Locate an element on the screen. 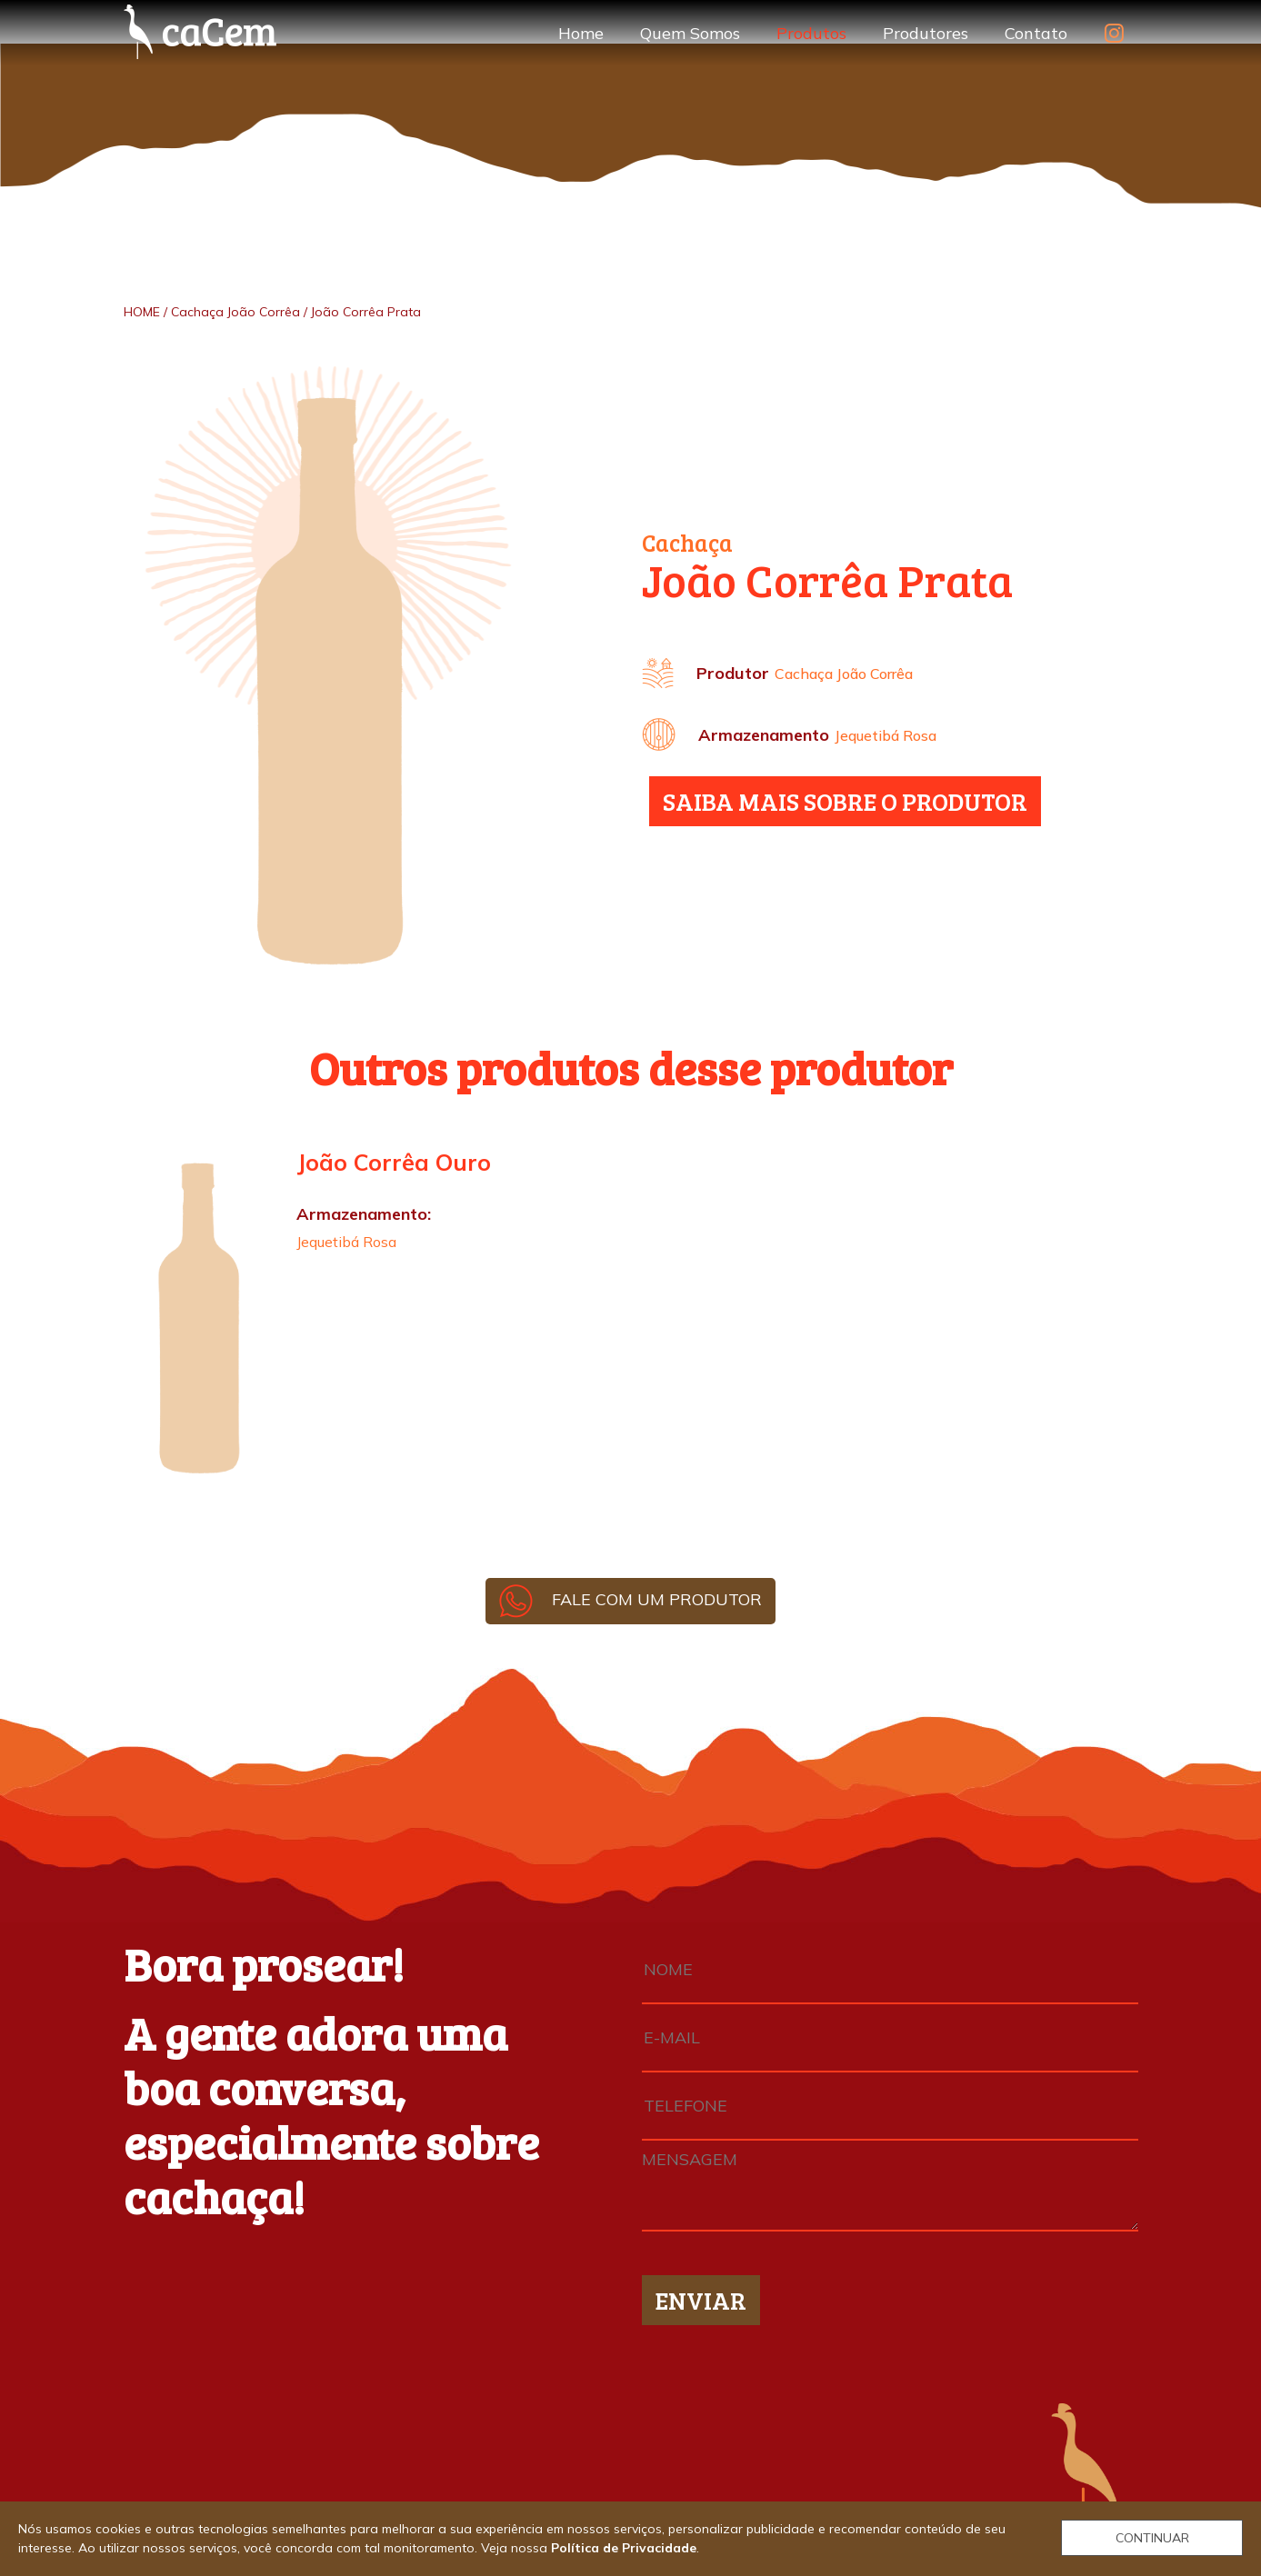  HOME is located at coordinates (142, 312).